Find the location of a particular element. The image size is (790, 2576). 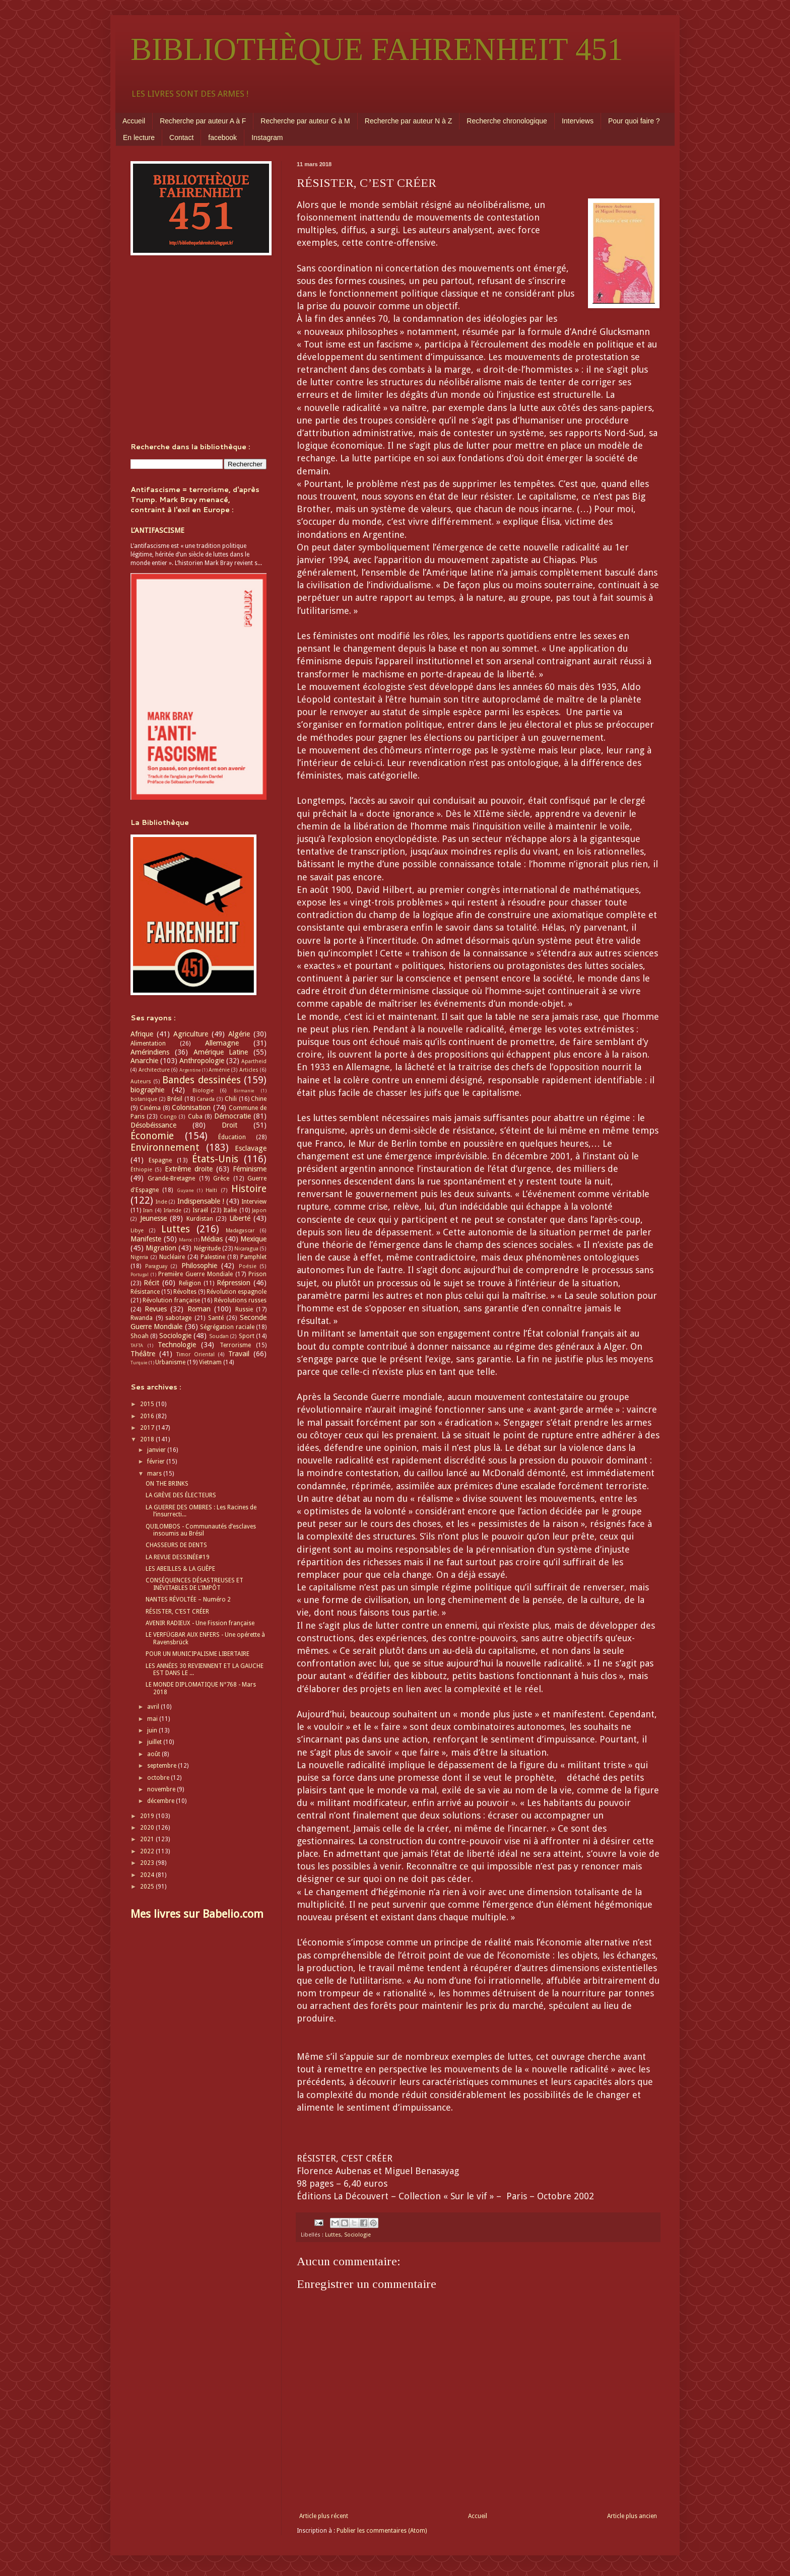

Démocratie is located at coordinates (232, 1116).